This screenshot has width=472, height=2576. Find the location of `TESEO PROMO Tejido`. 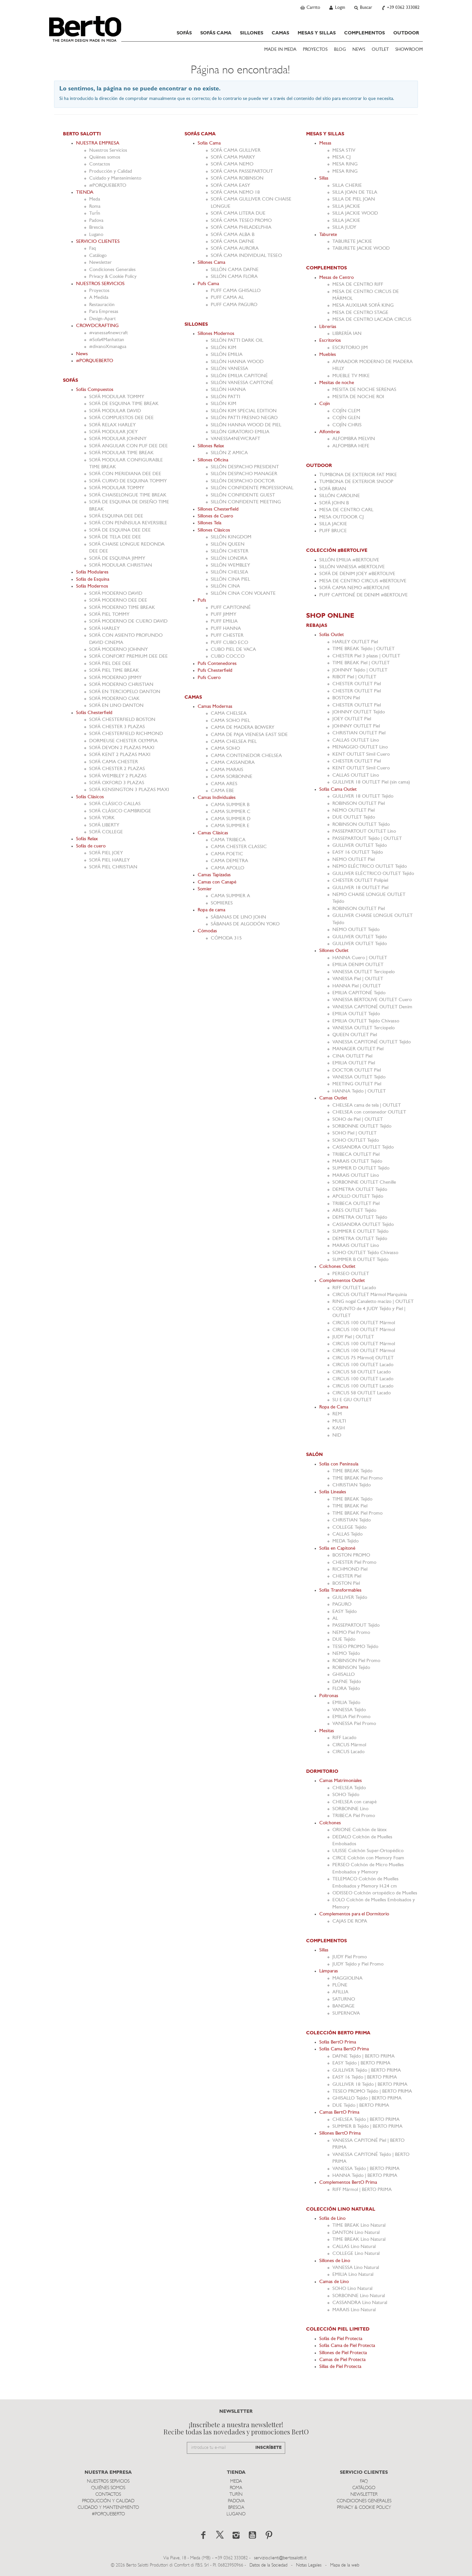

TESEO PROMO Tejido is located at coordinates (355, 1646).